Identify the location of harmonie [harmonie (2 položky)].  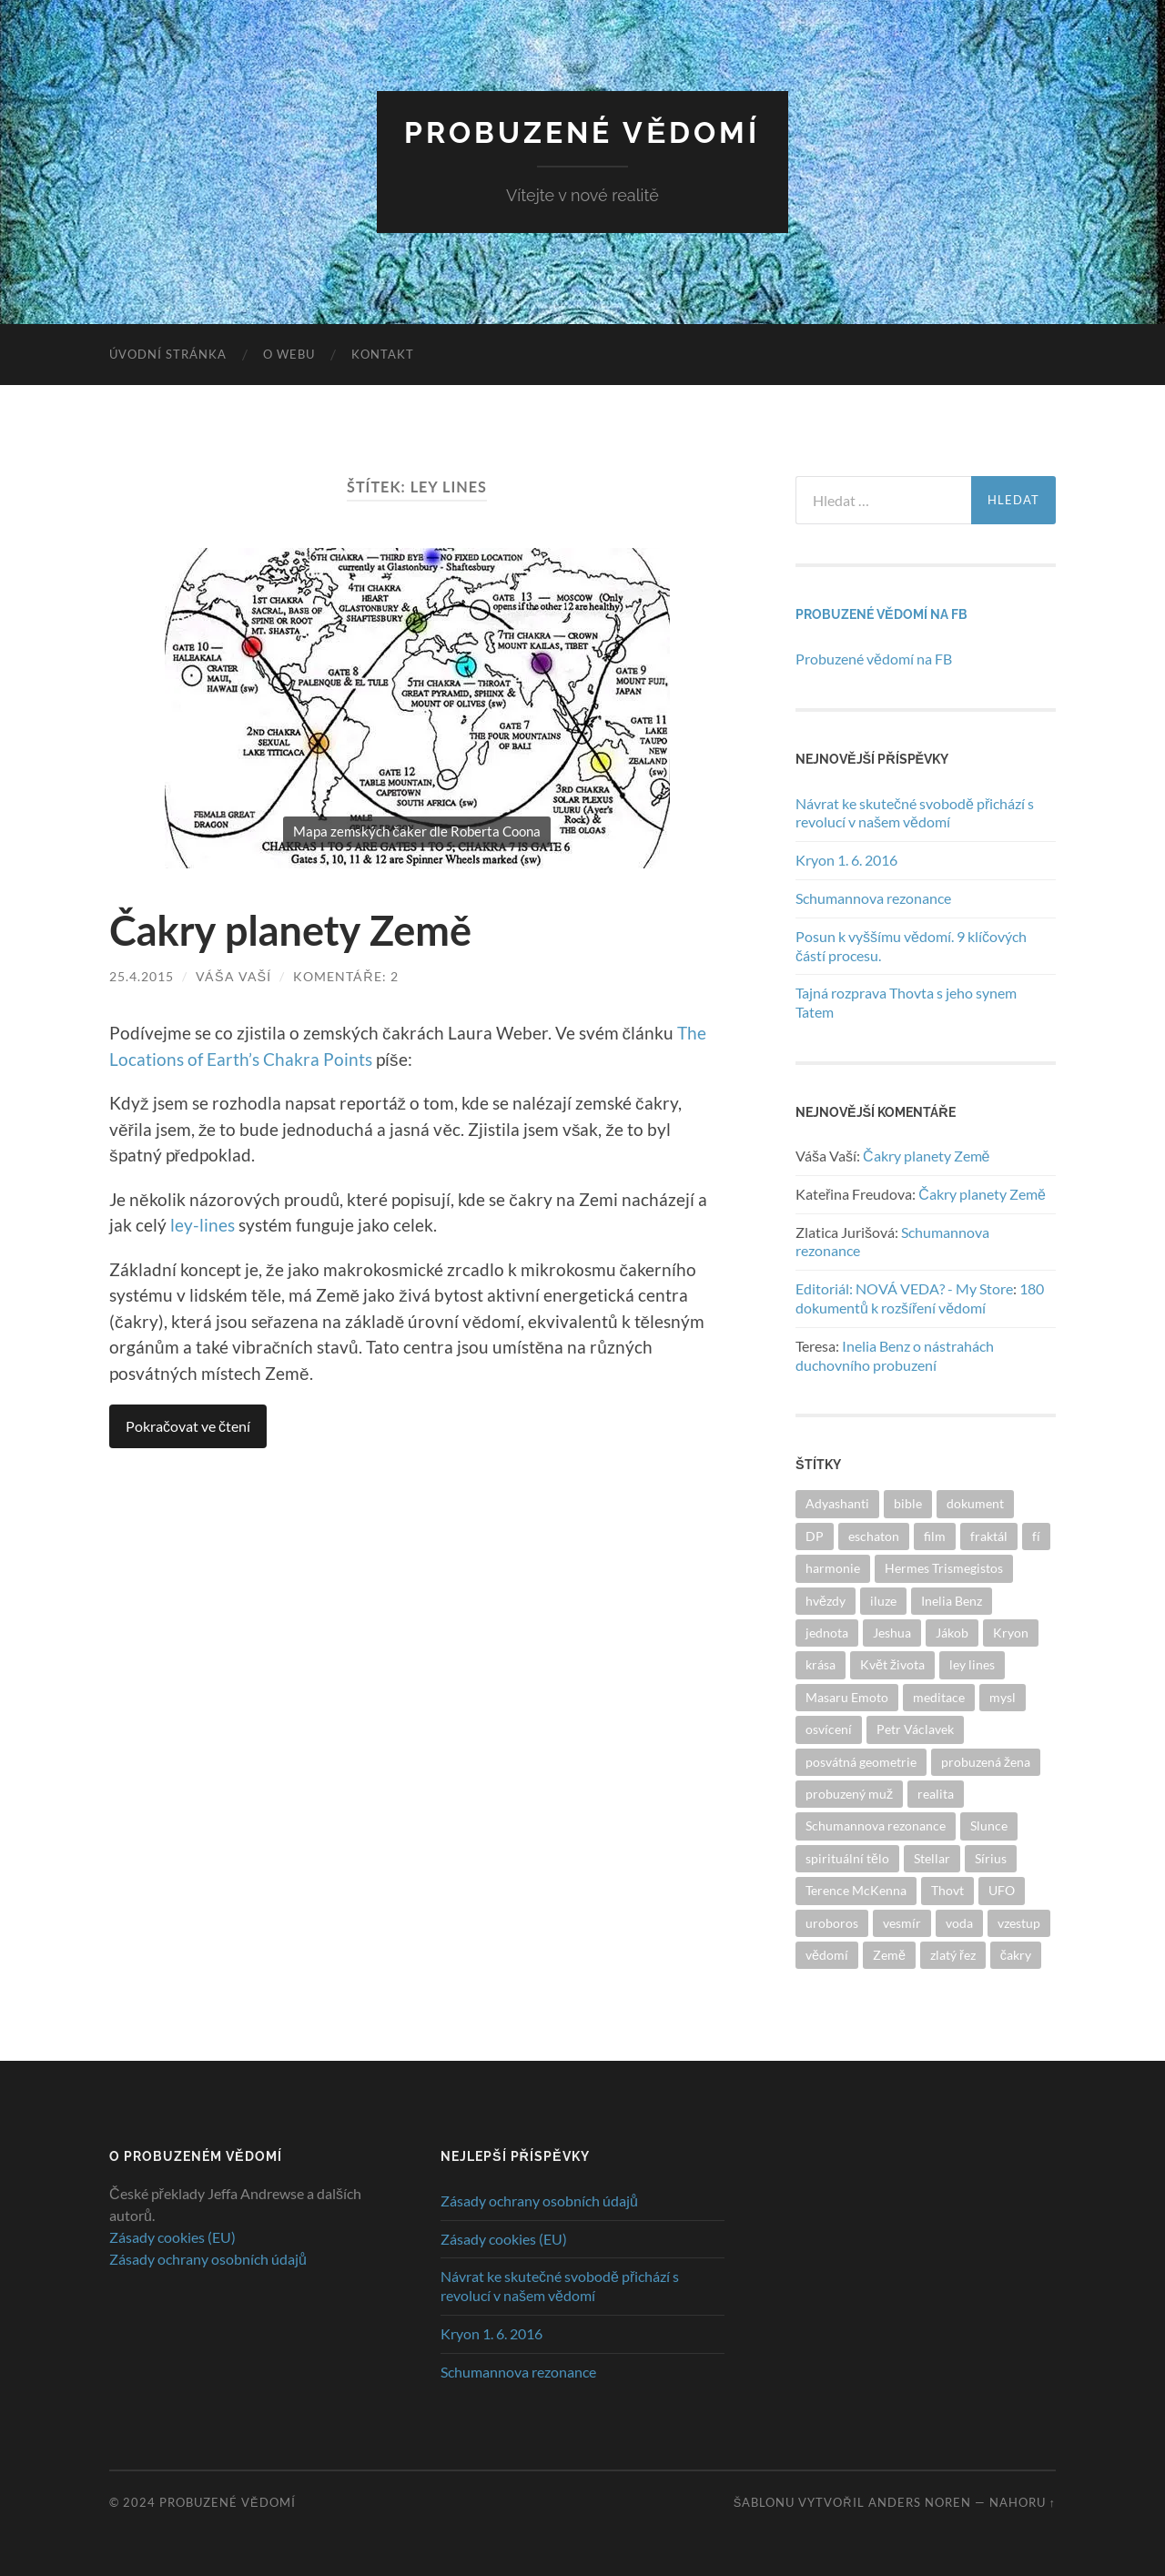
(832, 1568).